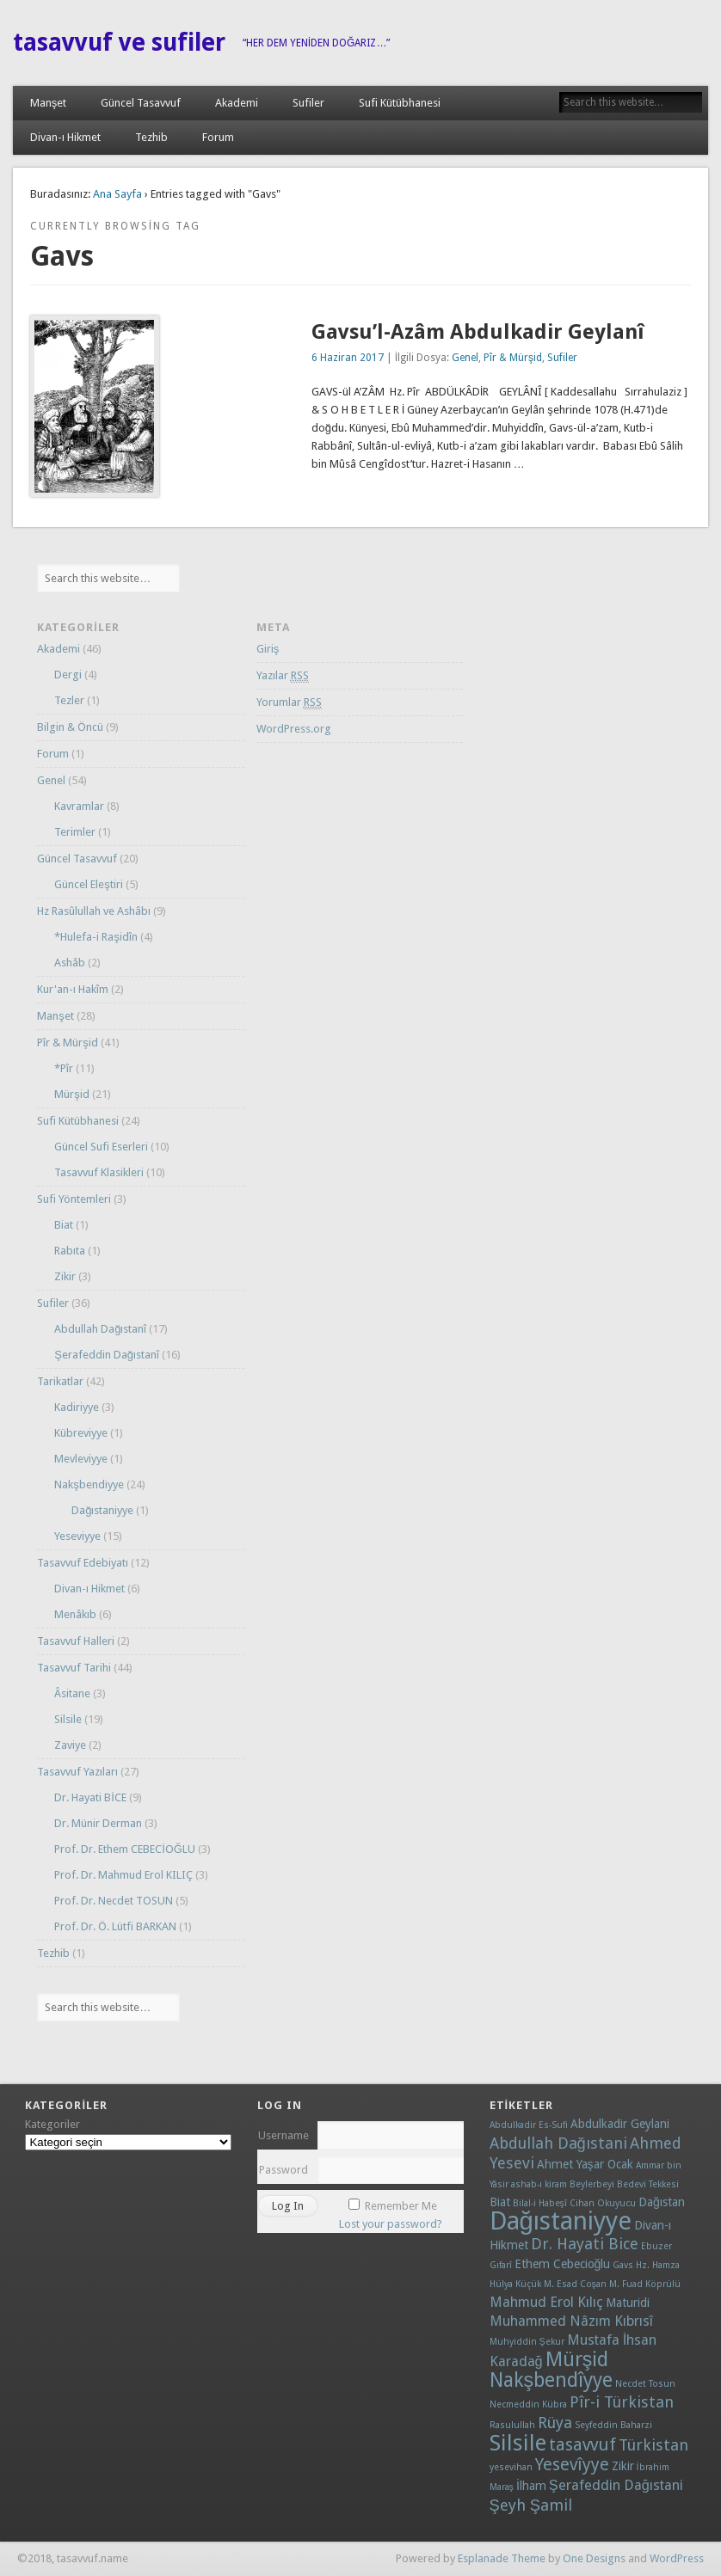 This screenshot has width=721, height=2576. What do you see at coordinates (283, 2169) in the screenshot?
I see `Password` at bounding box center [283, 2169].